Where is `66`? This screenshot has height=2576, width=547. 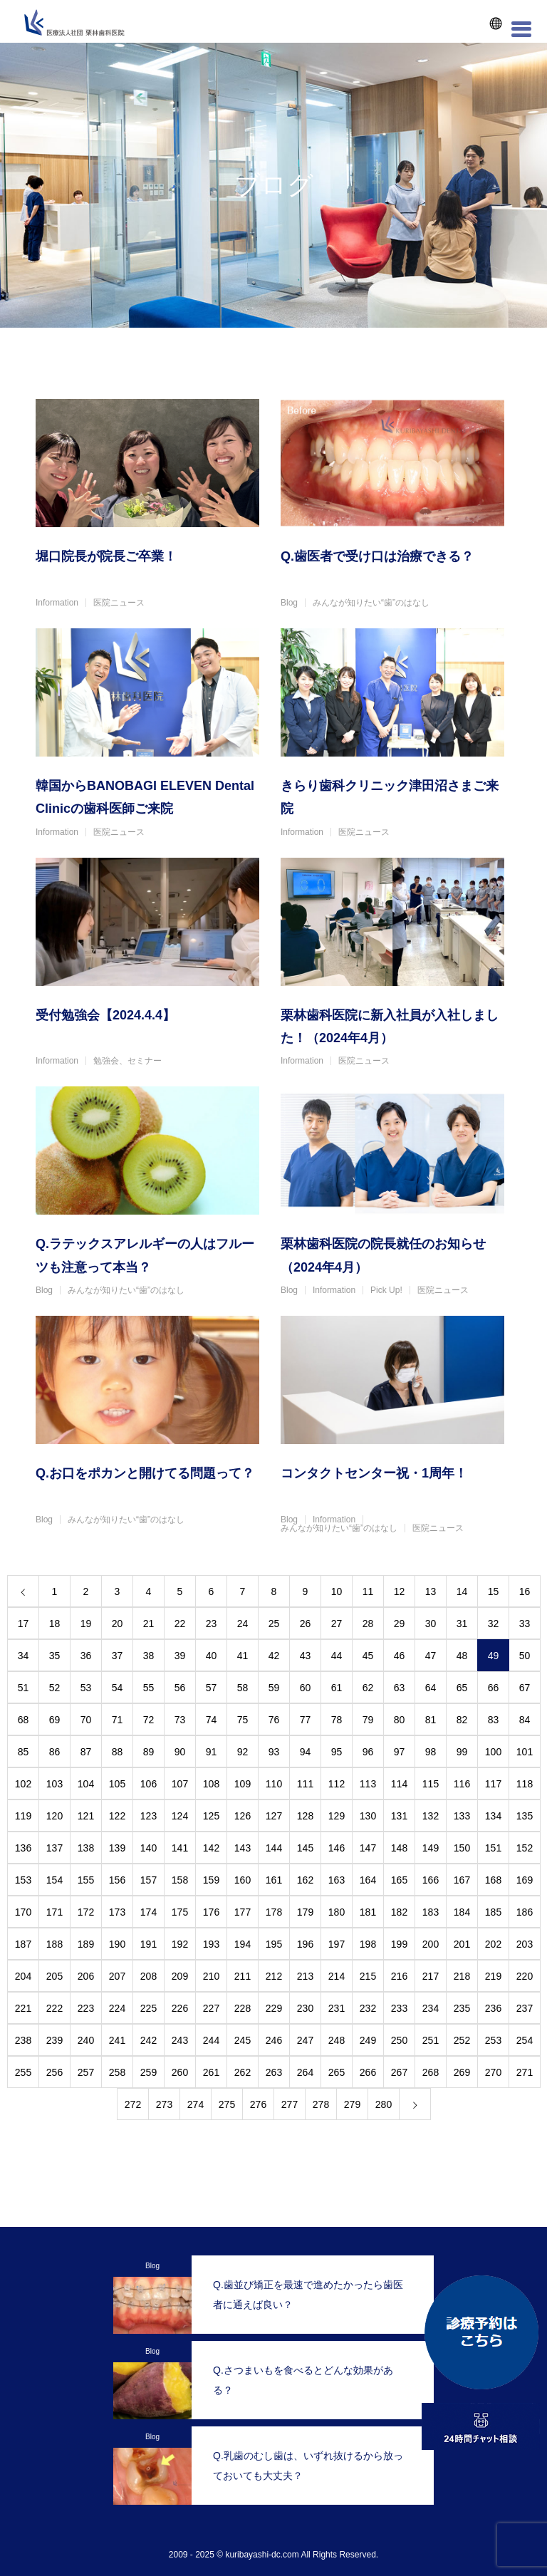 66 is located at coordinates (493, 1687).